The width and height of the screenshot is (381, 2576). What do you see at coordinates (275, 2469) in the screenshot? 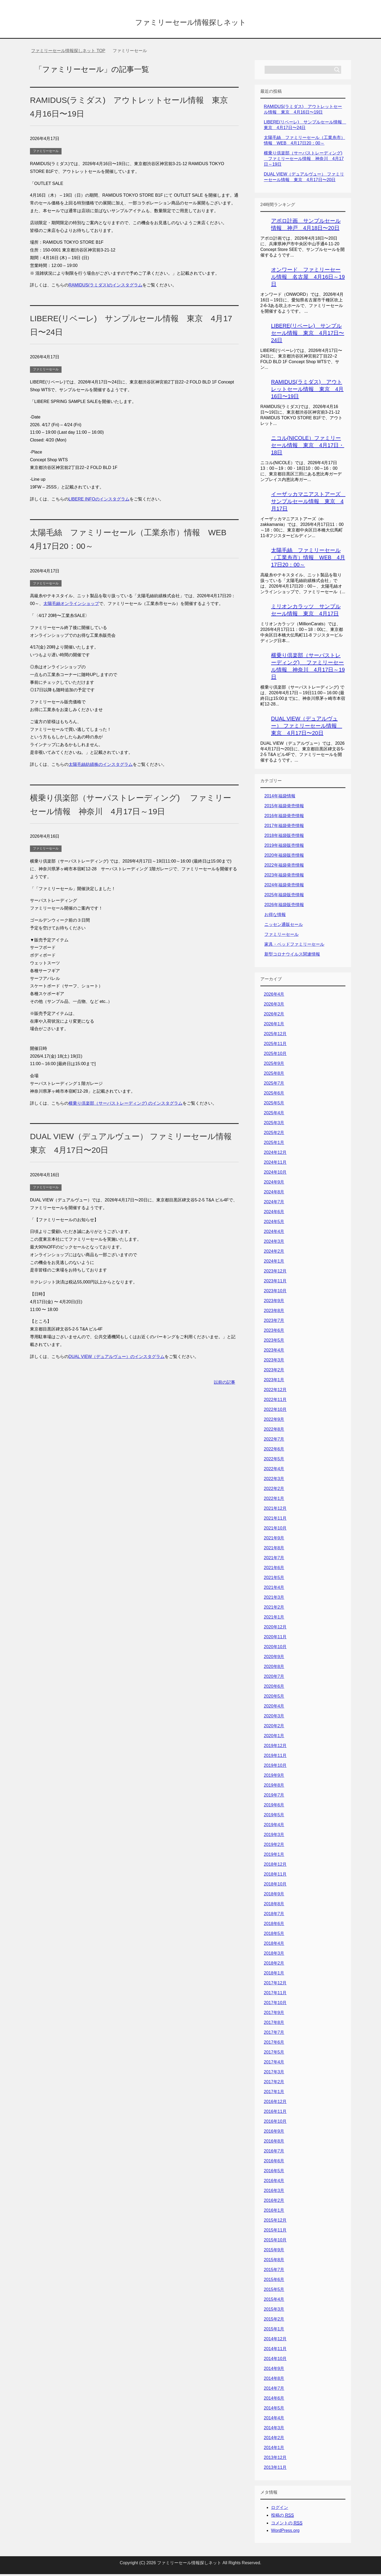
I see `2013年11月` at bounding box center [275, 2469].